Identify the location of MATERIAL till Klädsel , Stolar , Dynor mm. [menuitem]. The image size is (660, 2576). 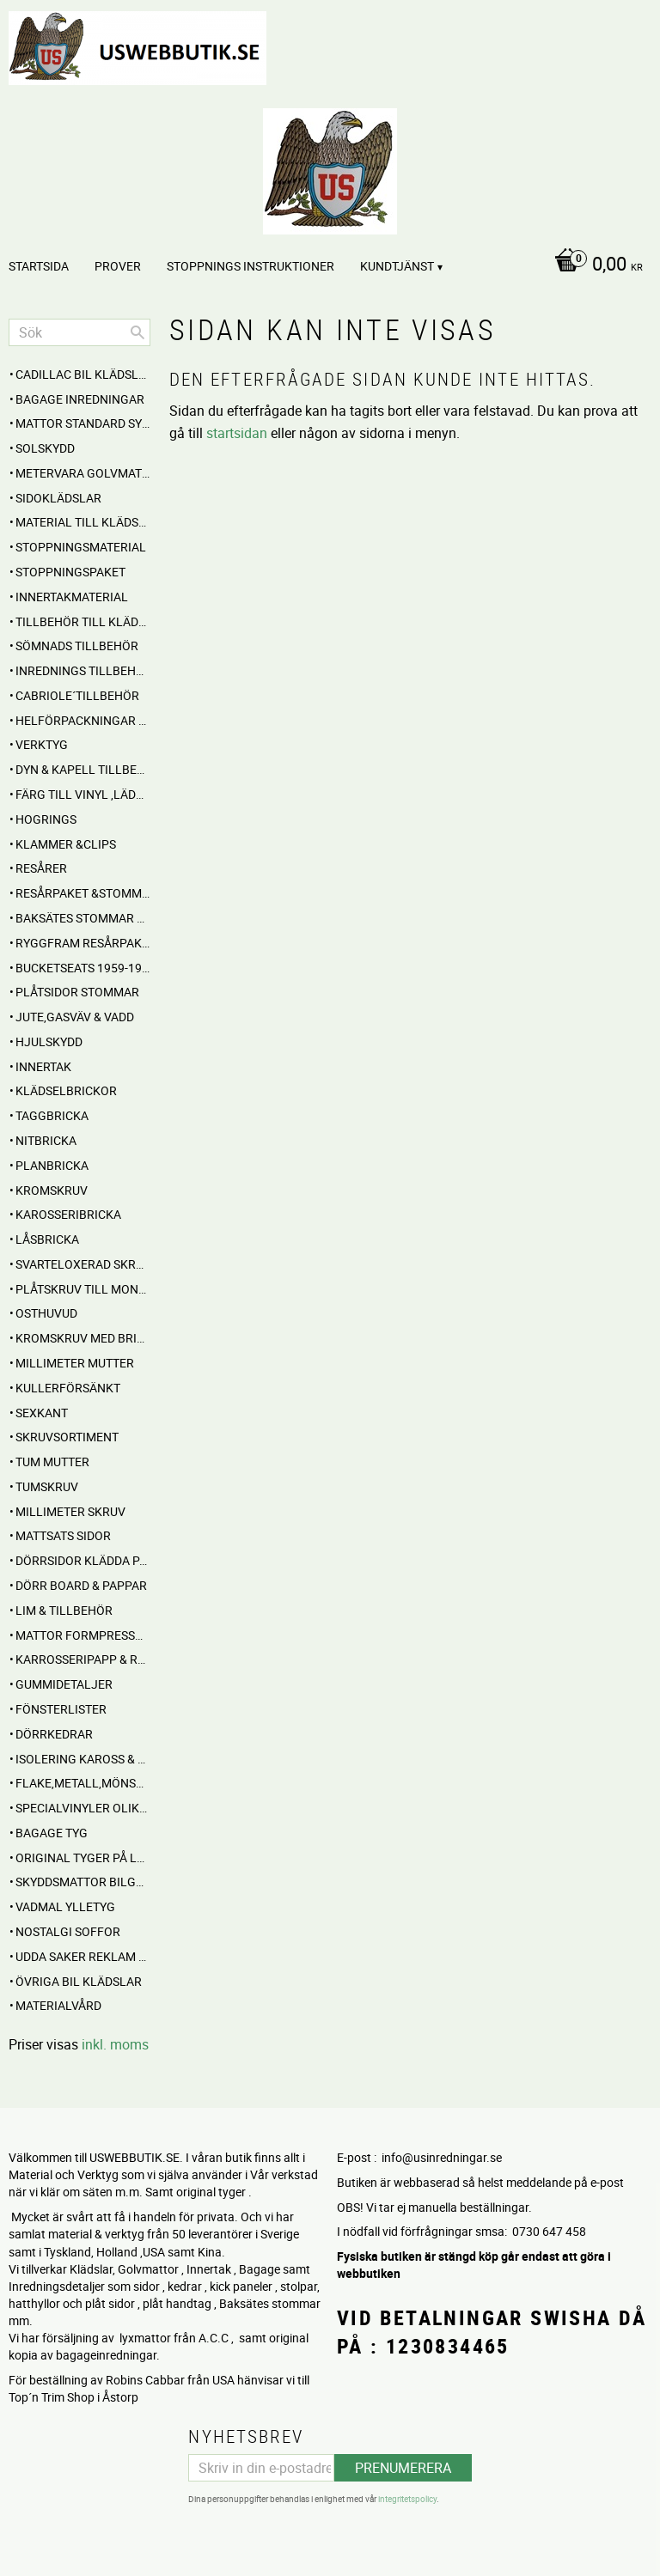
(82, 522).